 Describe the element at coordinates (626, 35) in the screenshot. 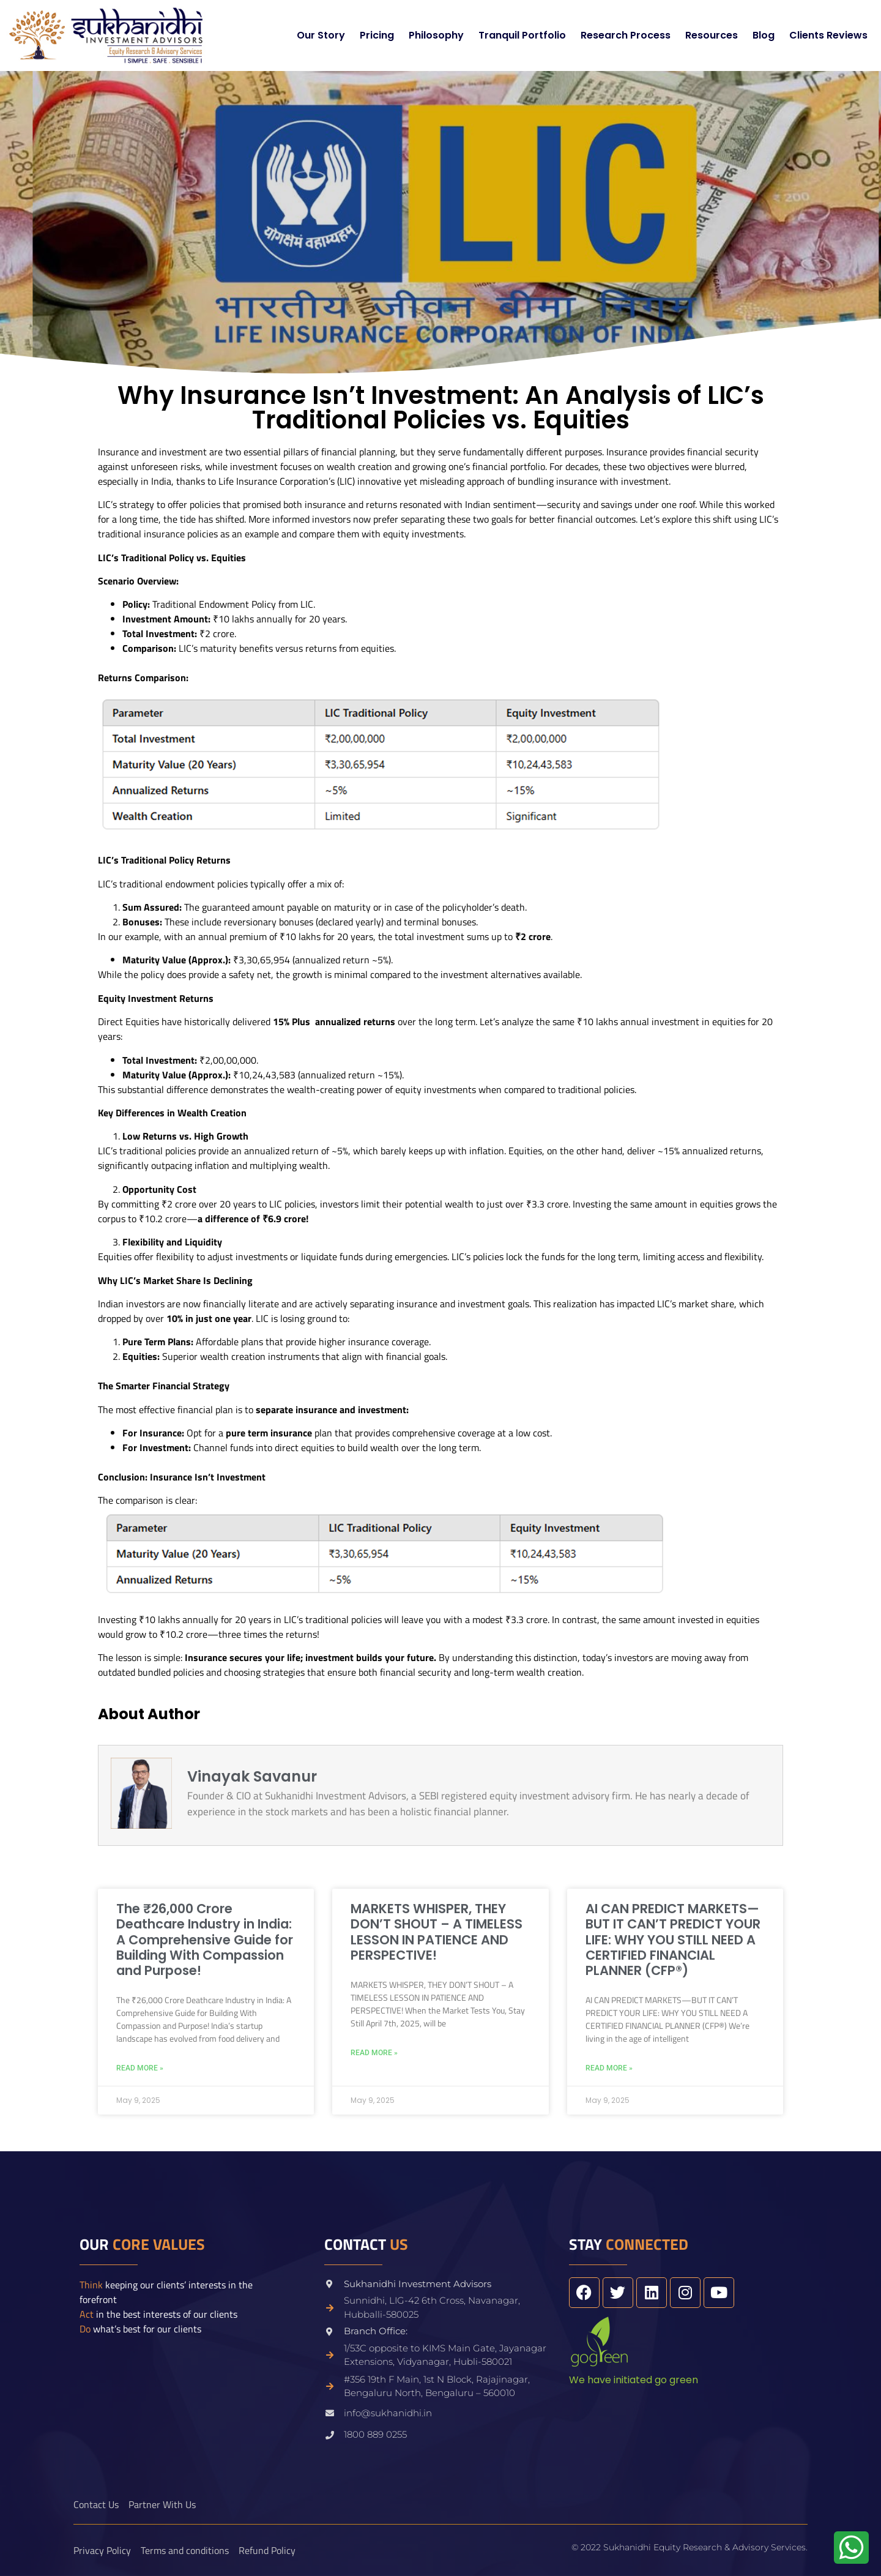

I see `Research Process` at that location.